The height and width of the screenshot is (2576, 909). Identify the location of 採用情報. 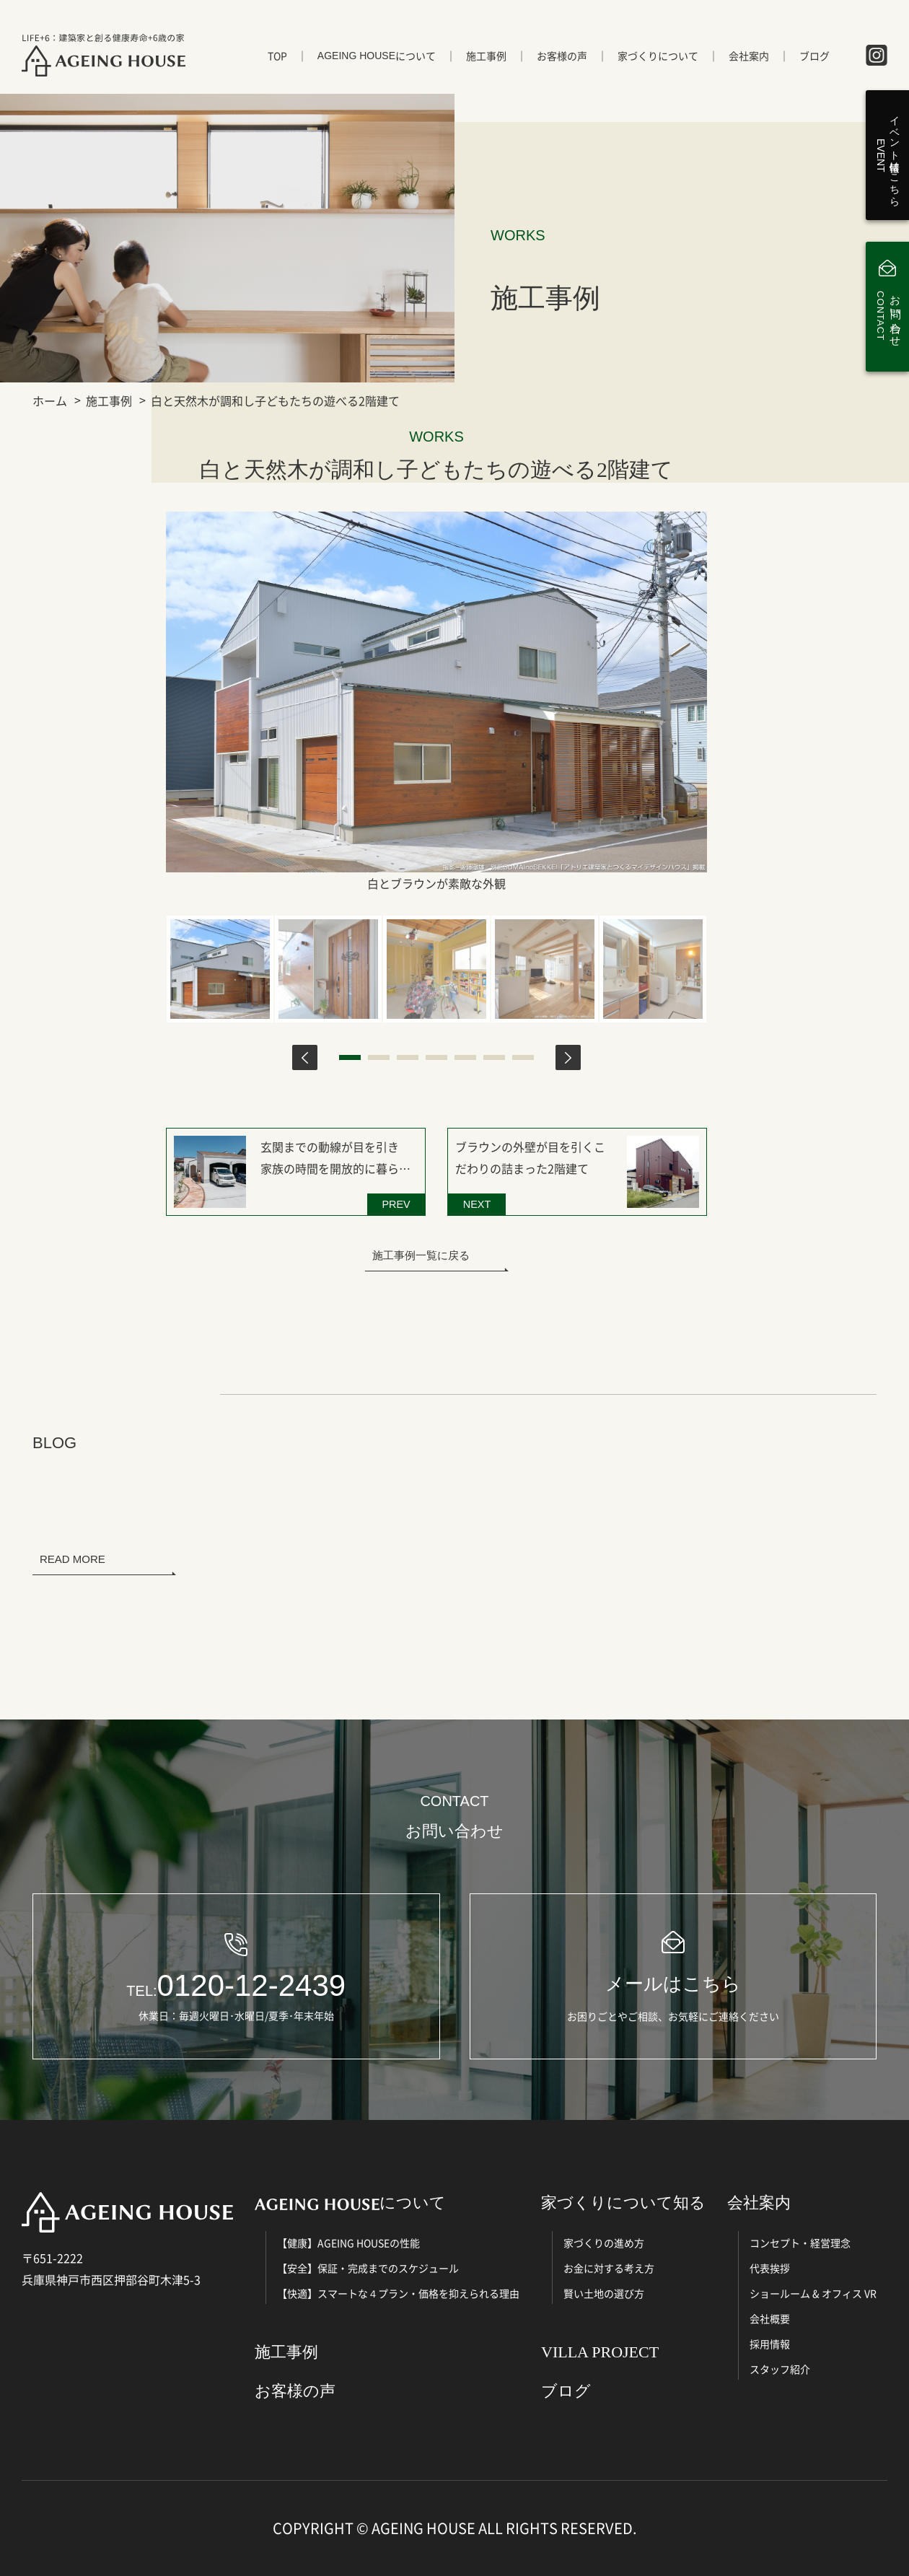
(770, 2343).